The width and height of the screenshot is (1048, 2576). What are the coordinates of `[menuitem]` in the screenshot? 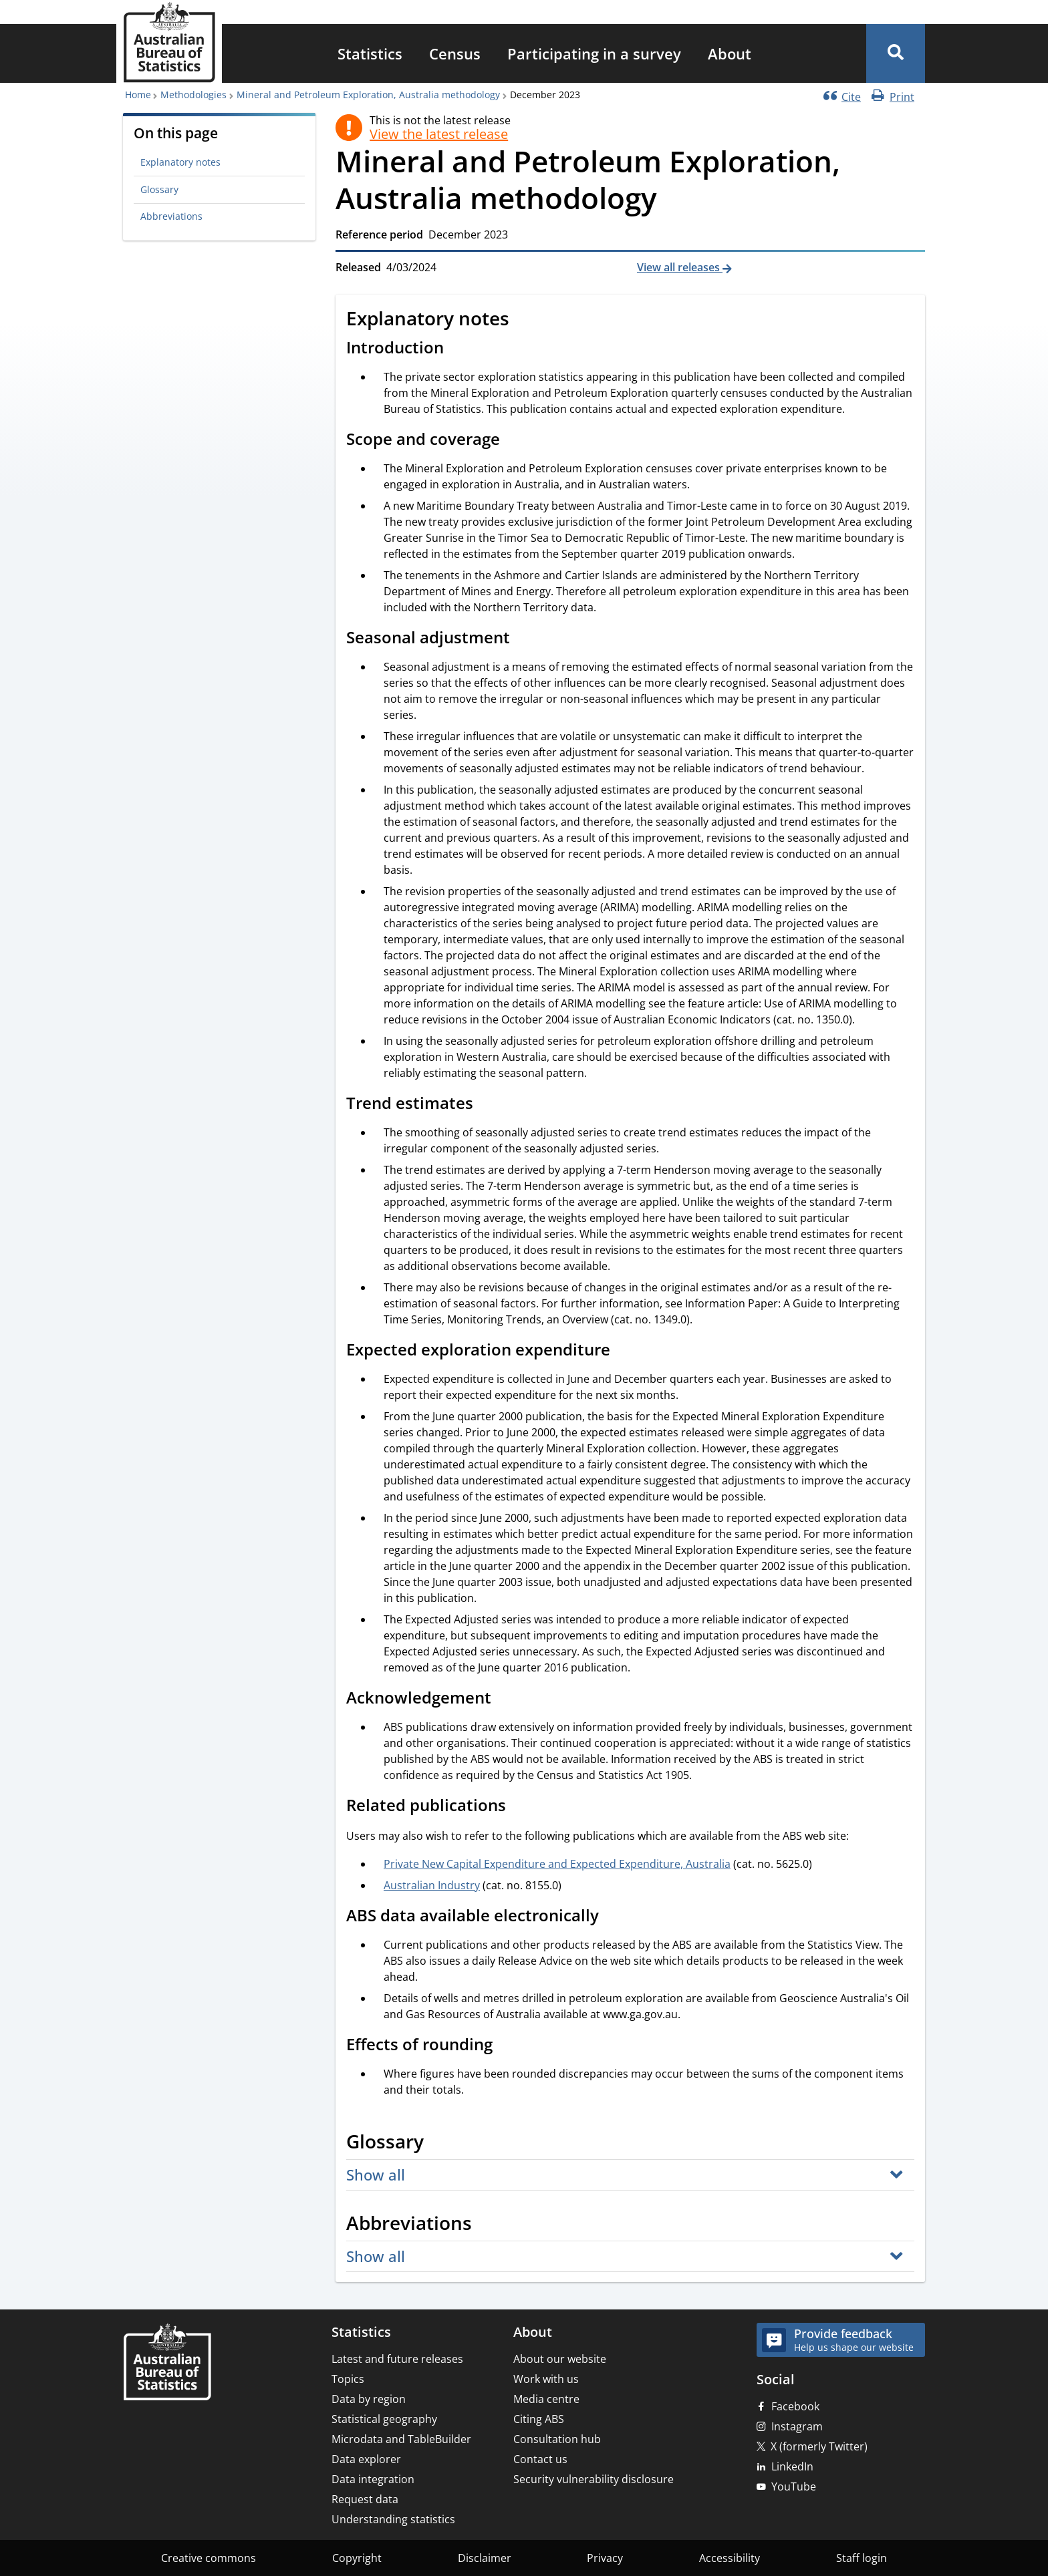 It's located at (370, 53).